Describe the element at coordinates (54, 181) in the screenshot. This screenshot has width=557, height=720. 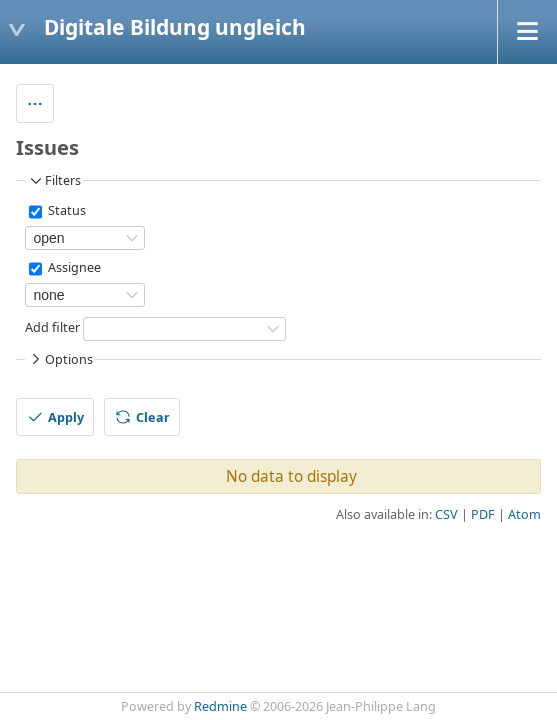
I see `Filters` at that location.